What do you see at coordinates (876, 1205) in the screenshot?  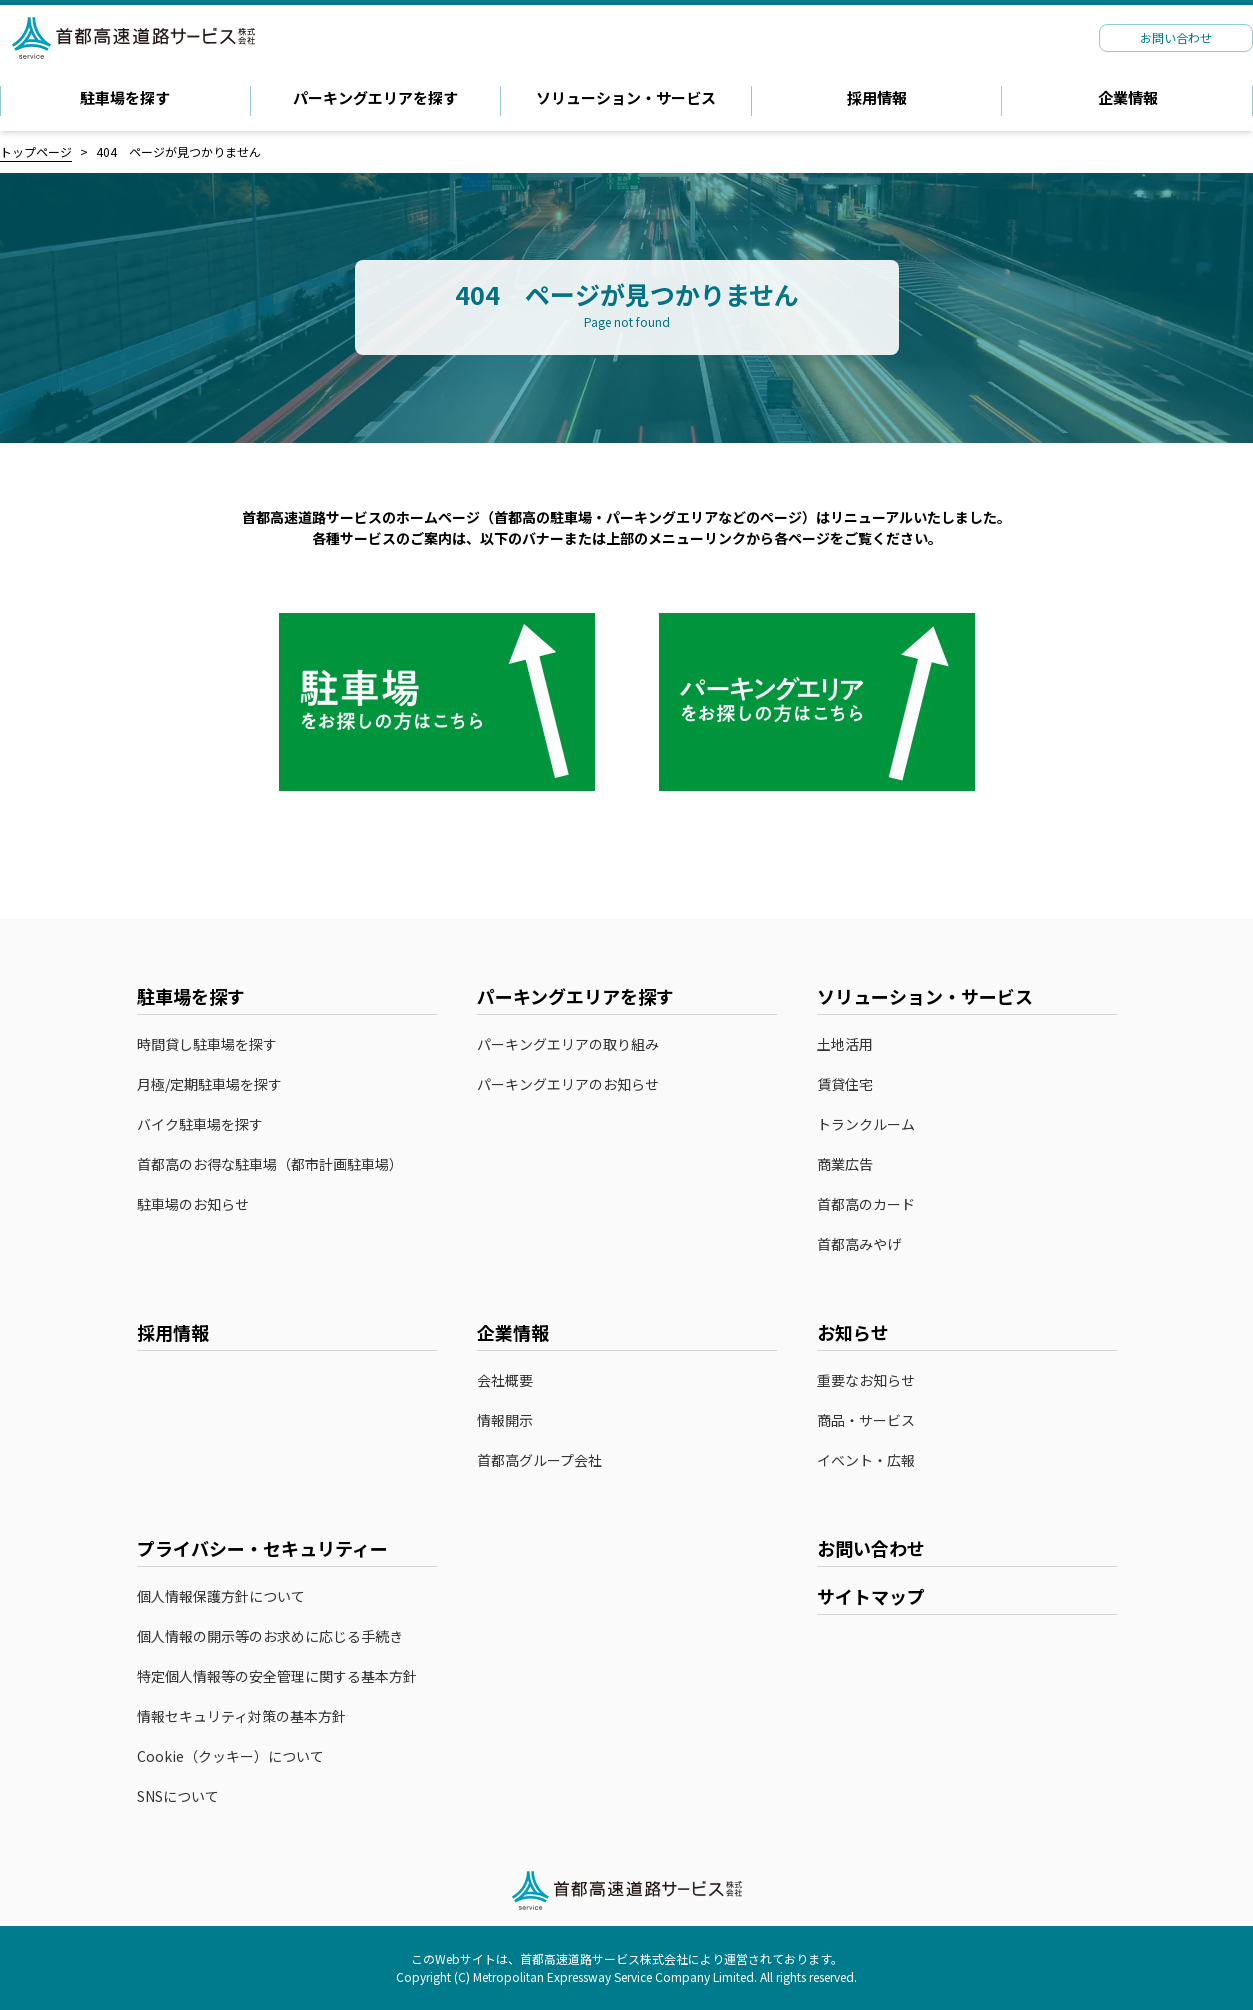 I see `首都高のカード` at bounding box center [876, 1205].